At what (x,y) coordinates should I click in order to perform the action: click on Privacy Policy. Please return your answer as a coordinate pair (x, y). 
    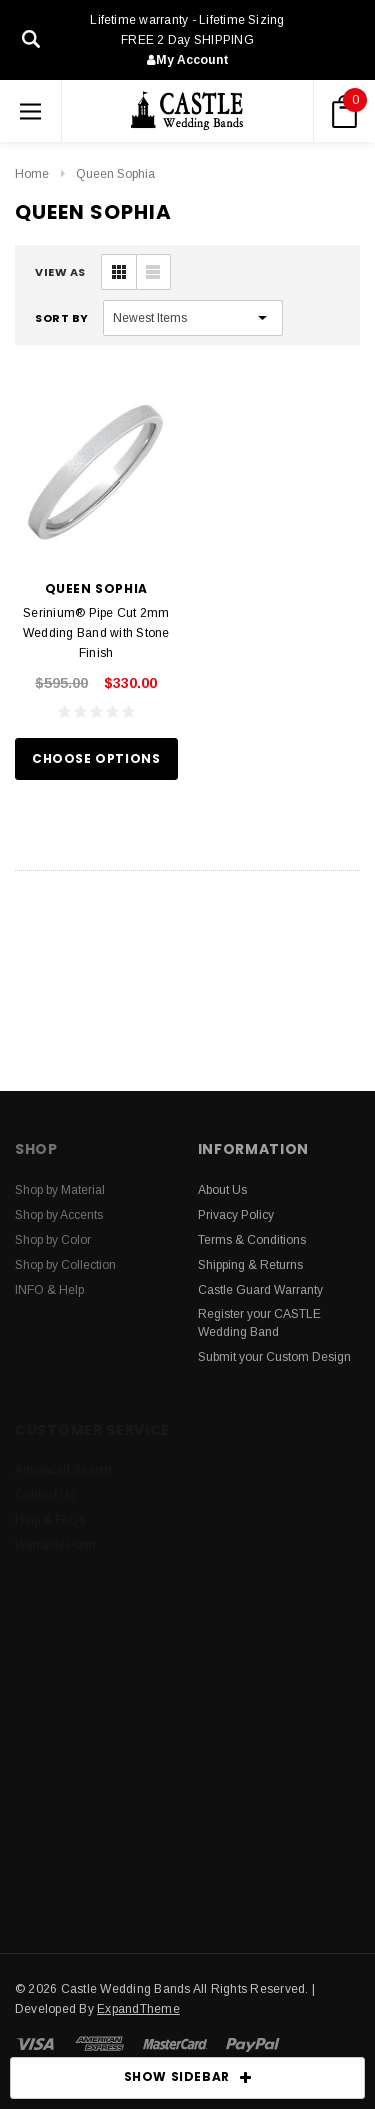
    Looking at the image, I should click on (236, 1215).